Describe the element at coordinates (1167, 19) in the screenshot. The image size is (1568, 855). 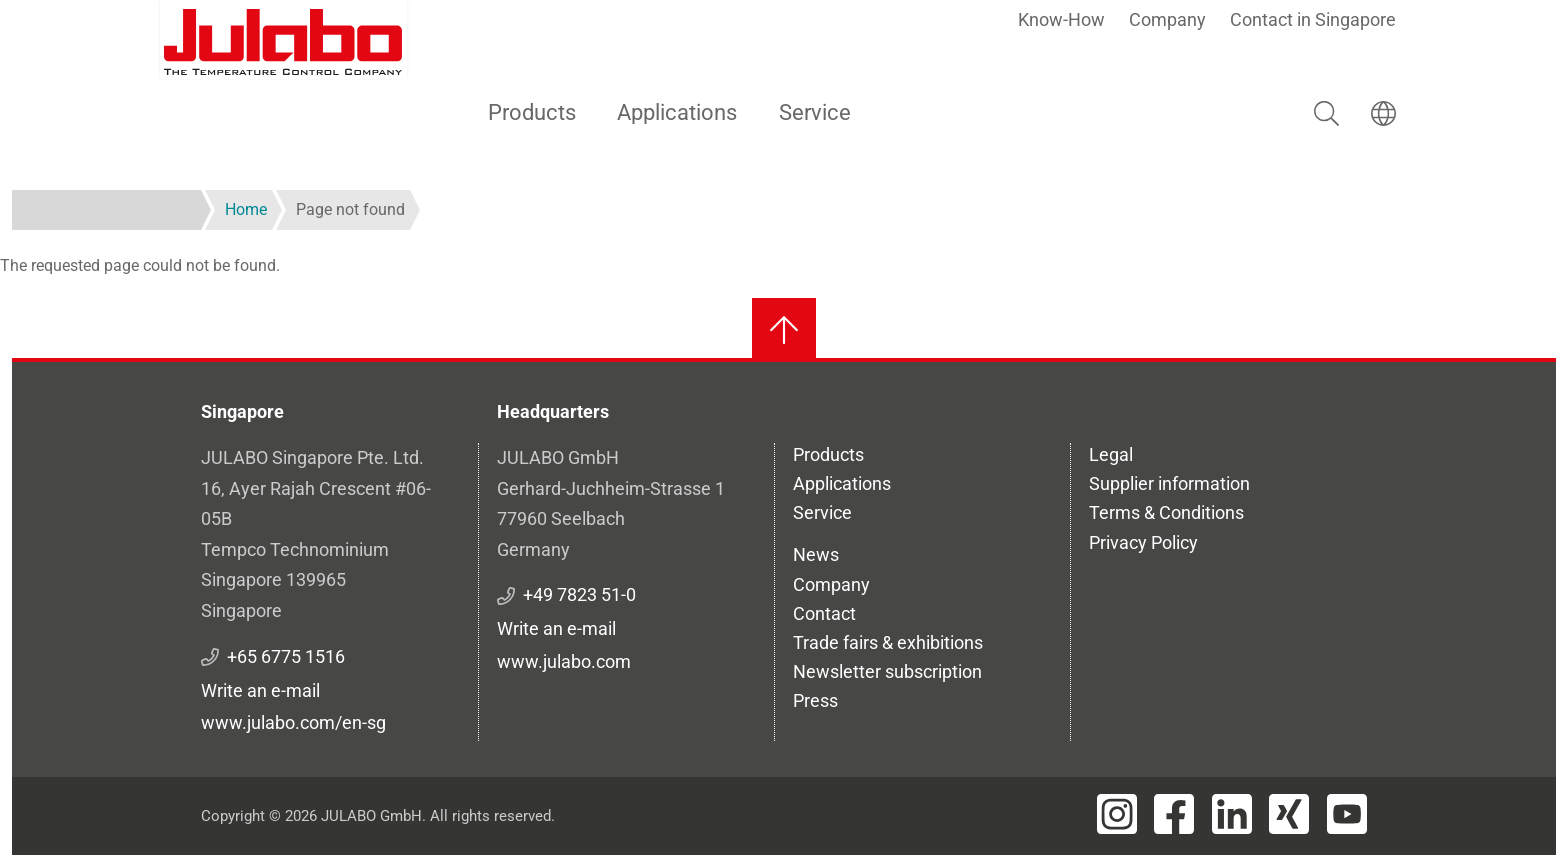
I see `Company` at that location.